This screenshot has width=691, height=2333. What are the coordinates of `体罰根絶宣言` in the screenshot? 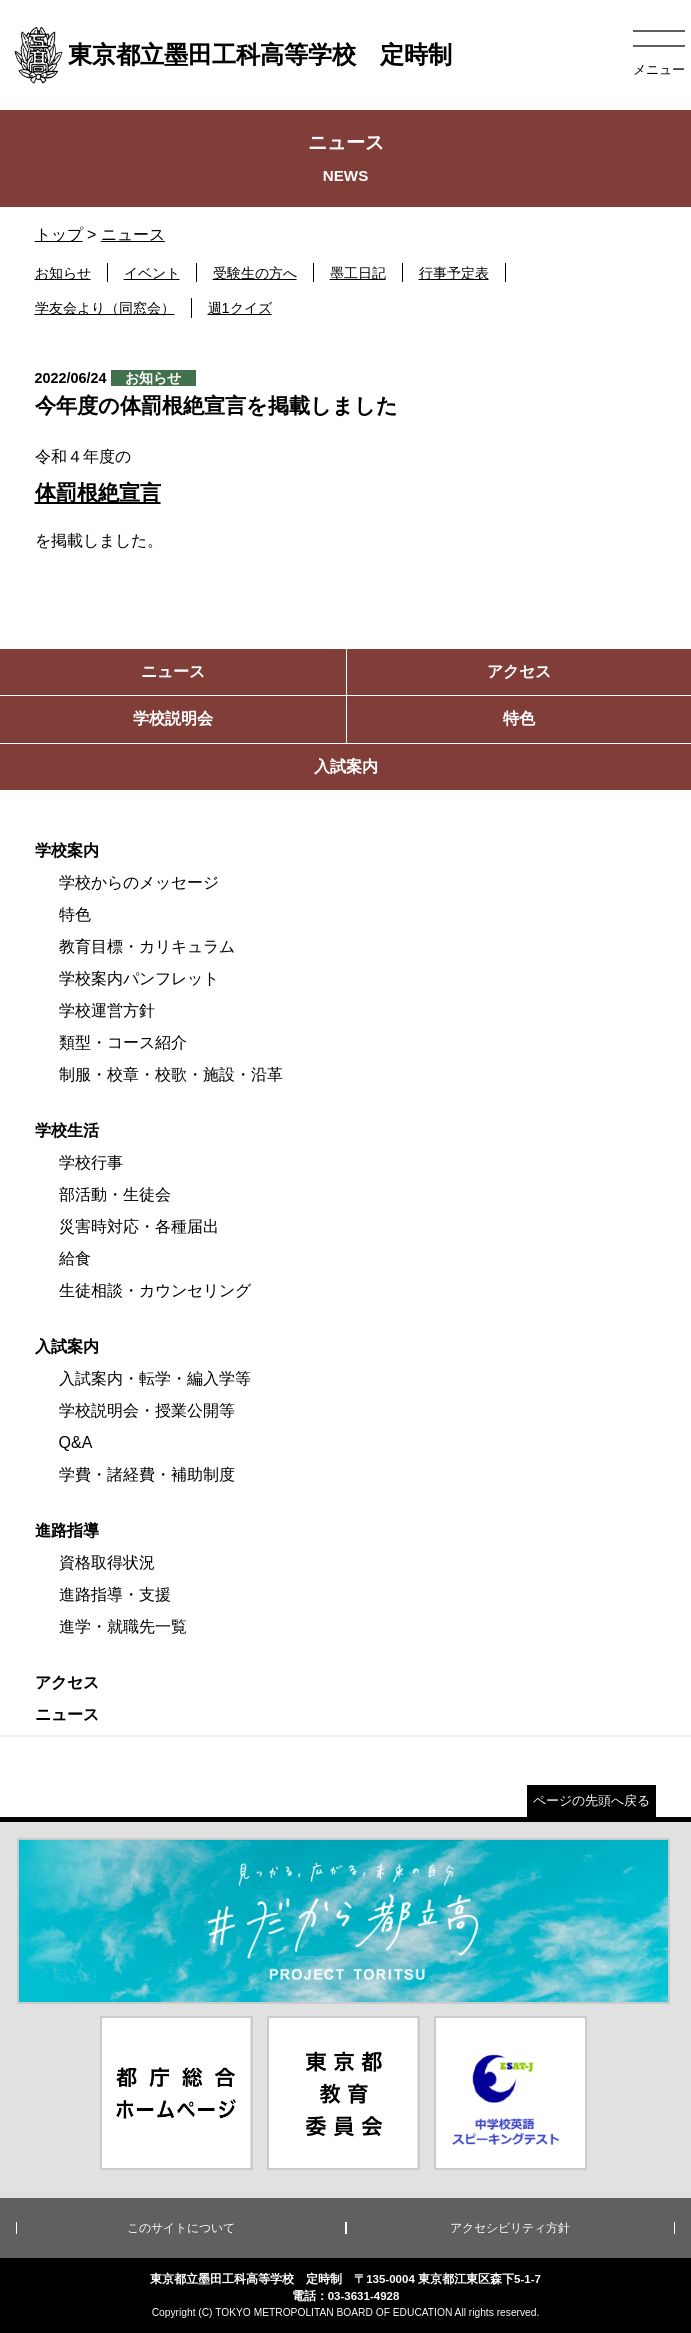 It's located at (98, 492).